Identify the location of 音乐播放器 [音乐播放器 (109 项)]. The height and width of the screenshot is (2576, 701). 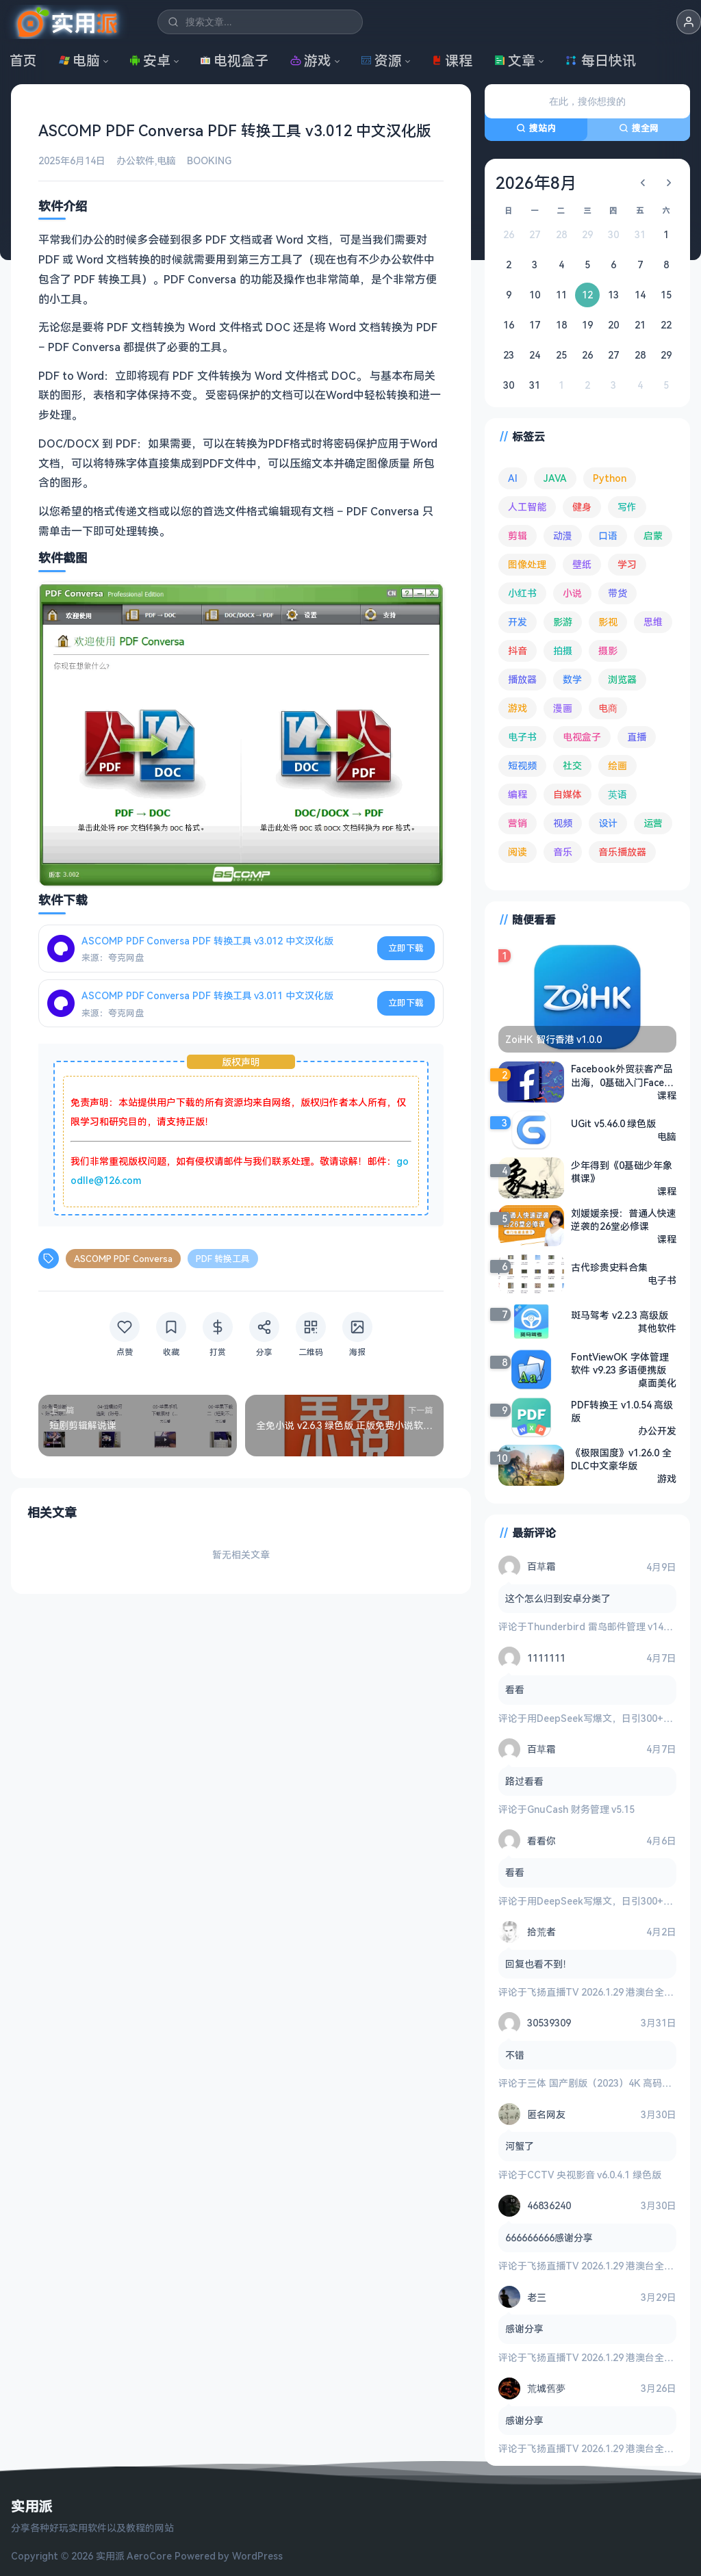
(622, 851).